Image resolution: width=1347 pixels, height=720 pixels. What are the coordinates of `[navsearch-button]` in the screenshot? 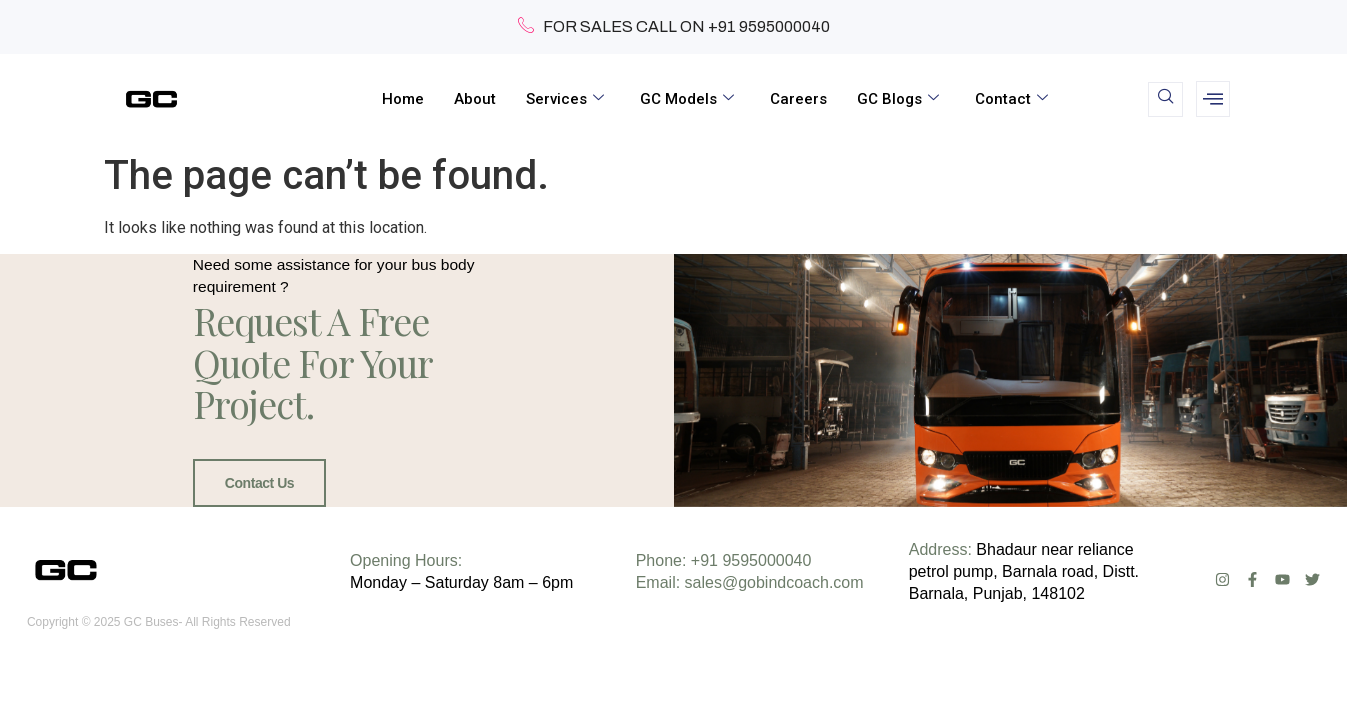 It's located at (1165, 99).